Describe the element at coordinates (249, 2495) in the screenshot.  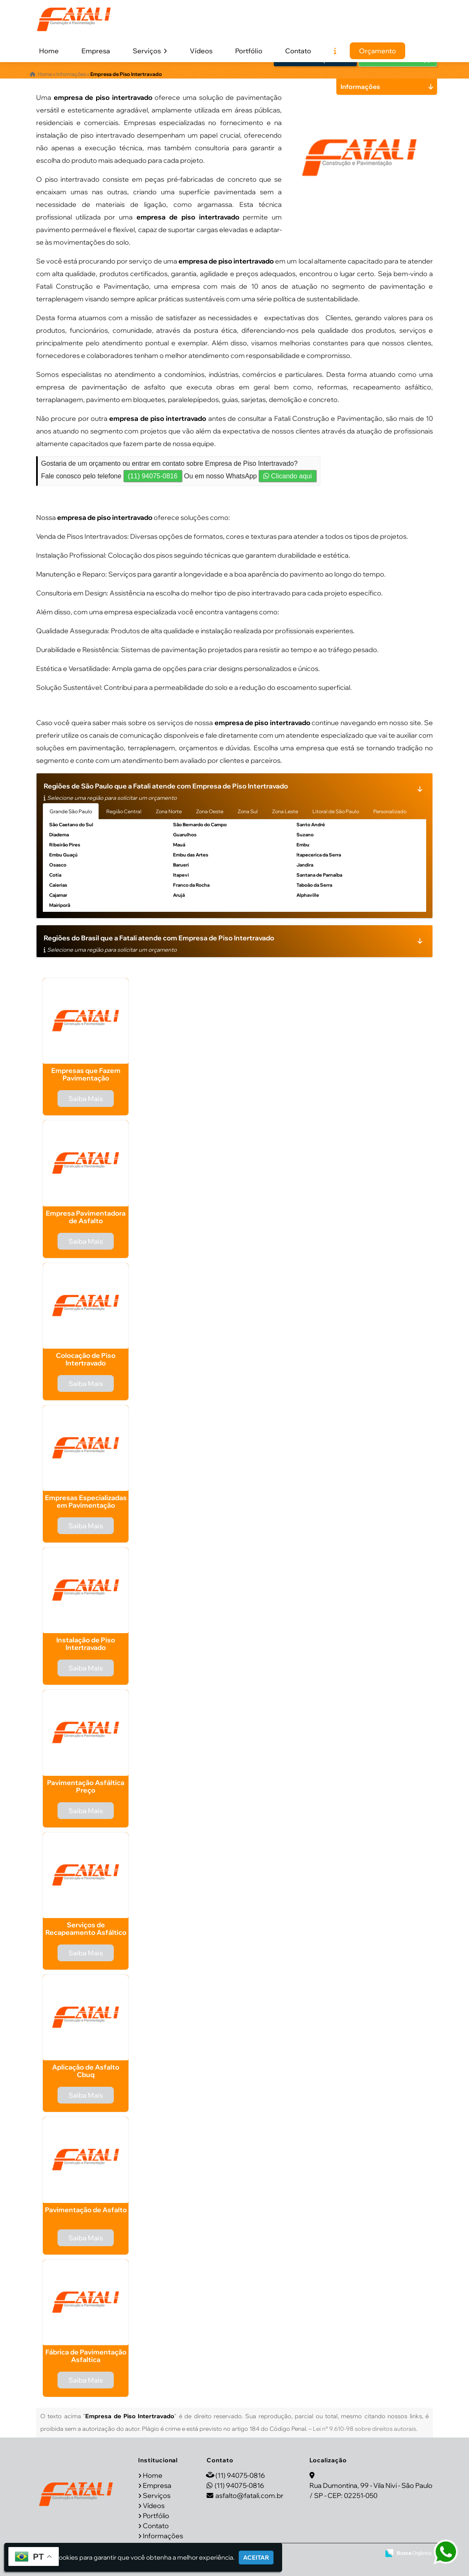
I see `asfalto@fatali.com.br` at that location.